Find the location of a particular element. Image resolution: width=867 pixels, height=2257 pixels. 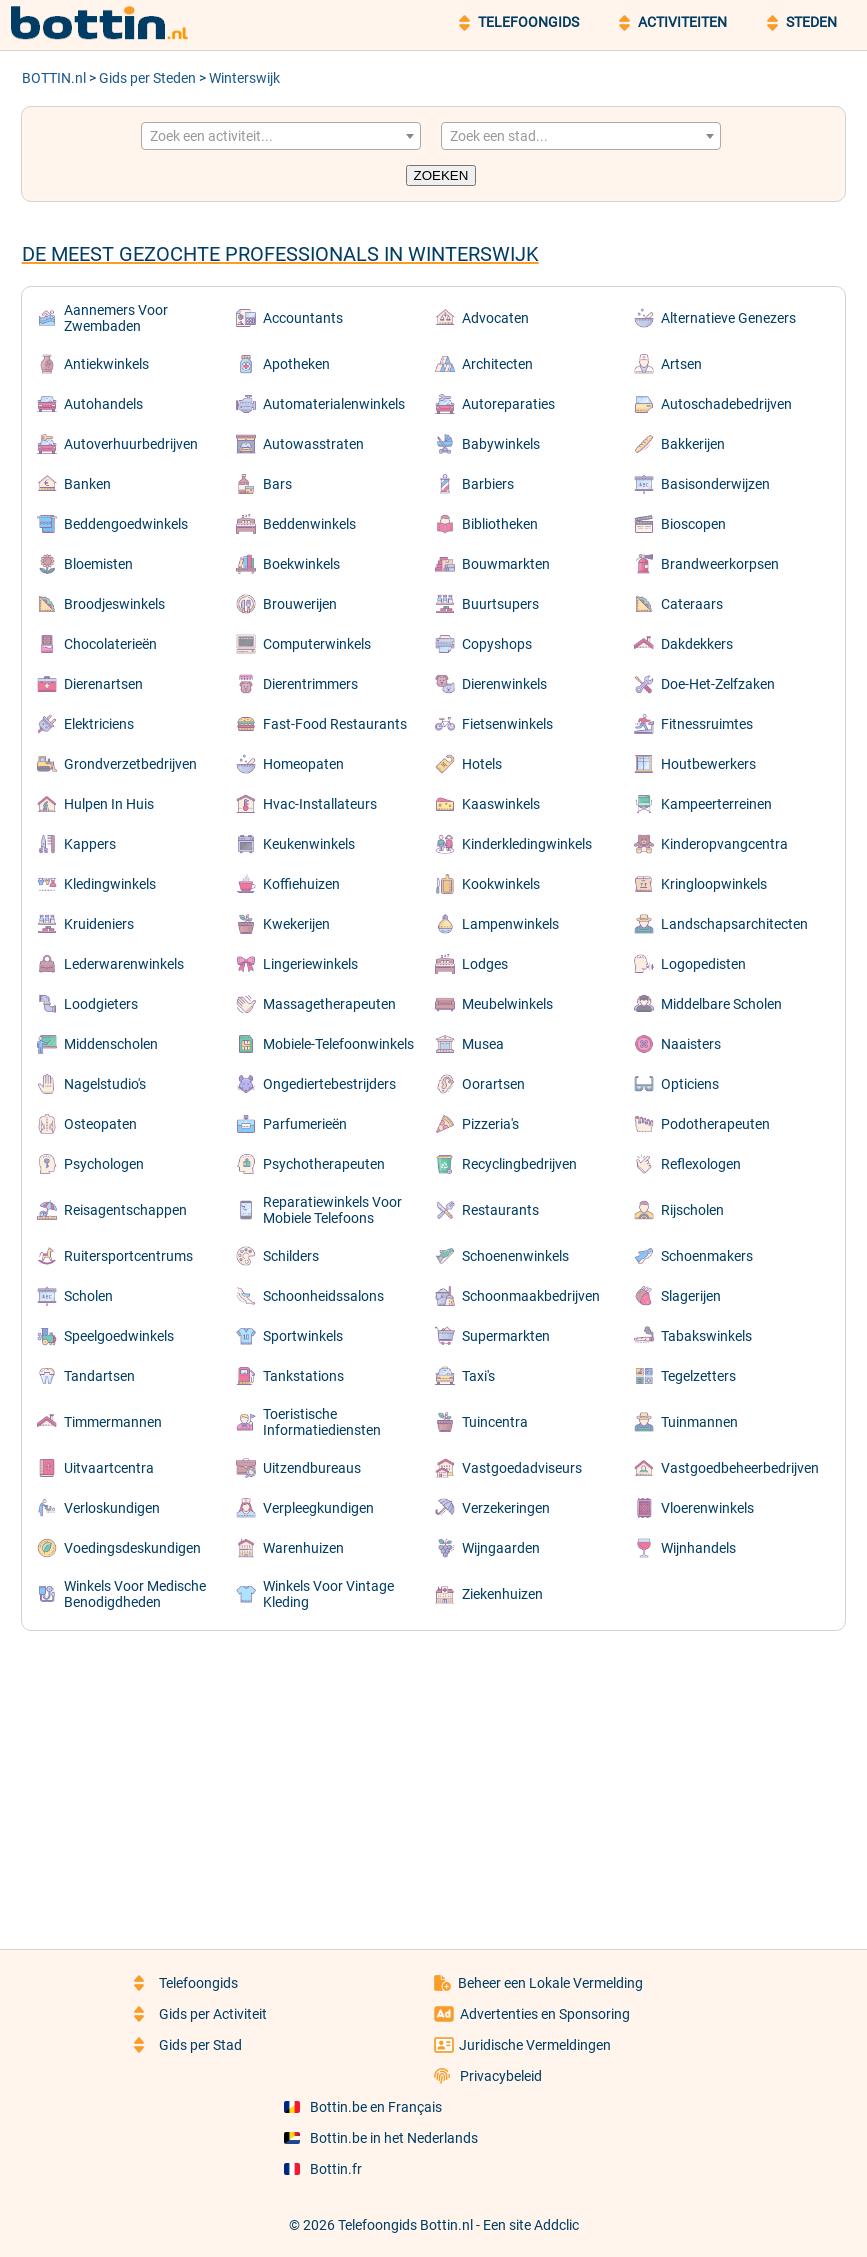

Juridische Vermeldingen is located at coordinates (522, 2045).